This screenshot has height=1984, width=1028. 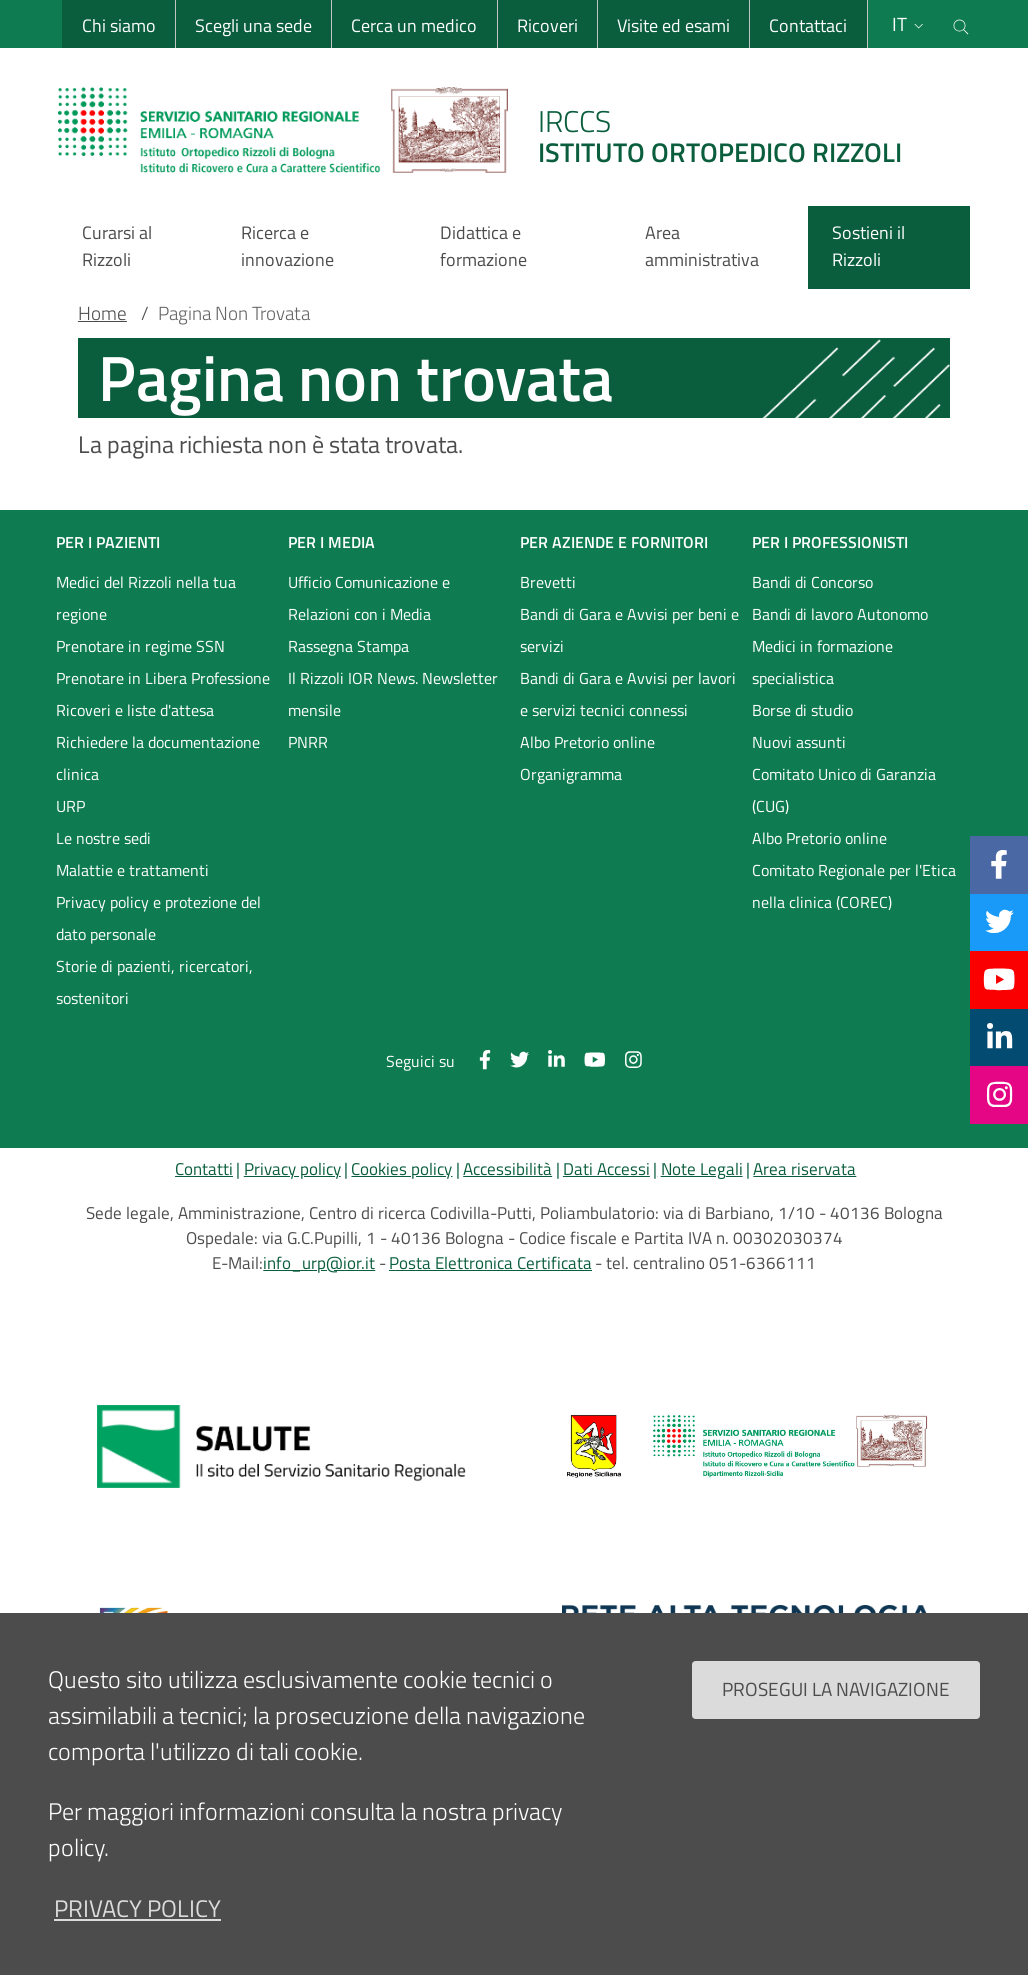 What do you see at coordinates (414, 25) in the screenshot?
I see `Cerca un medico` at bounding box center [414, 25].